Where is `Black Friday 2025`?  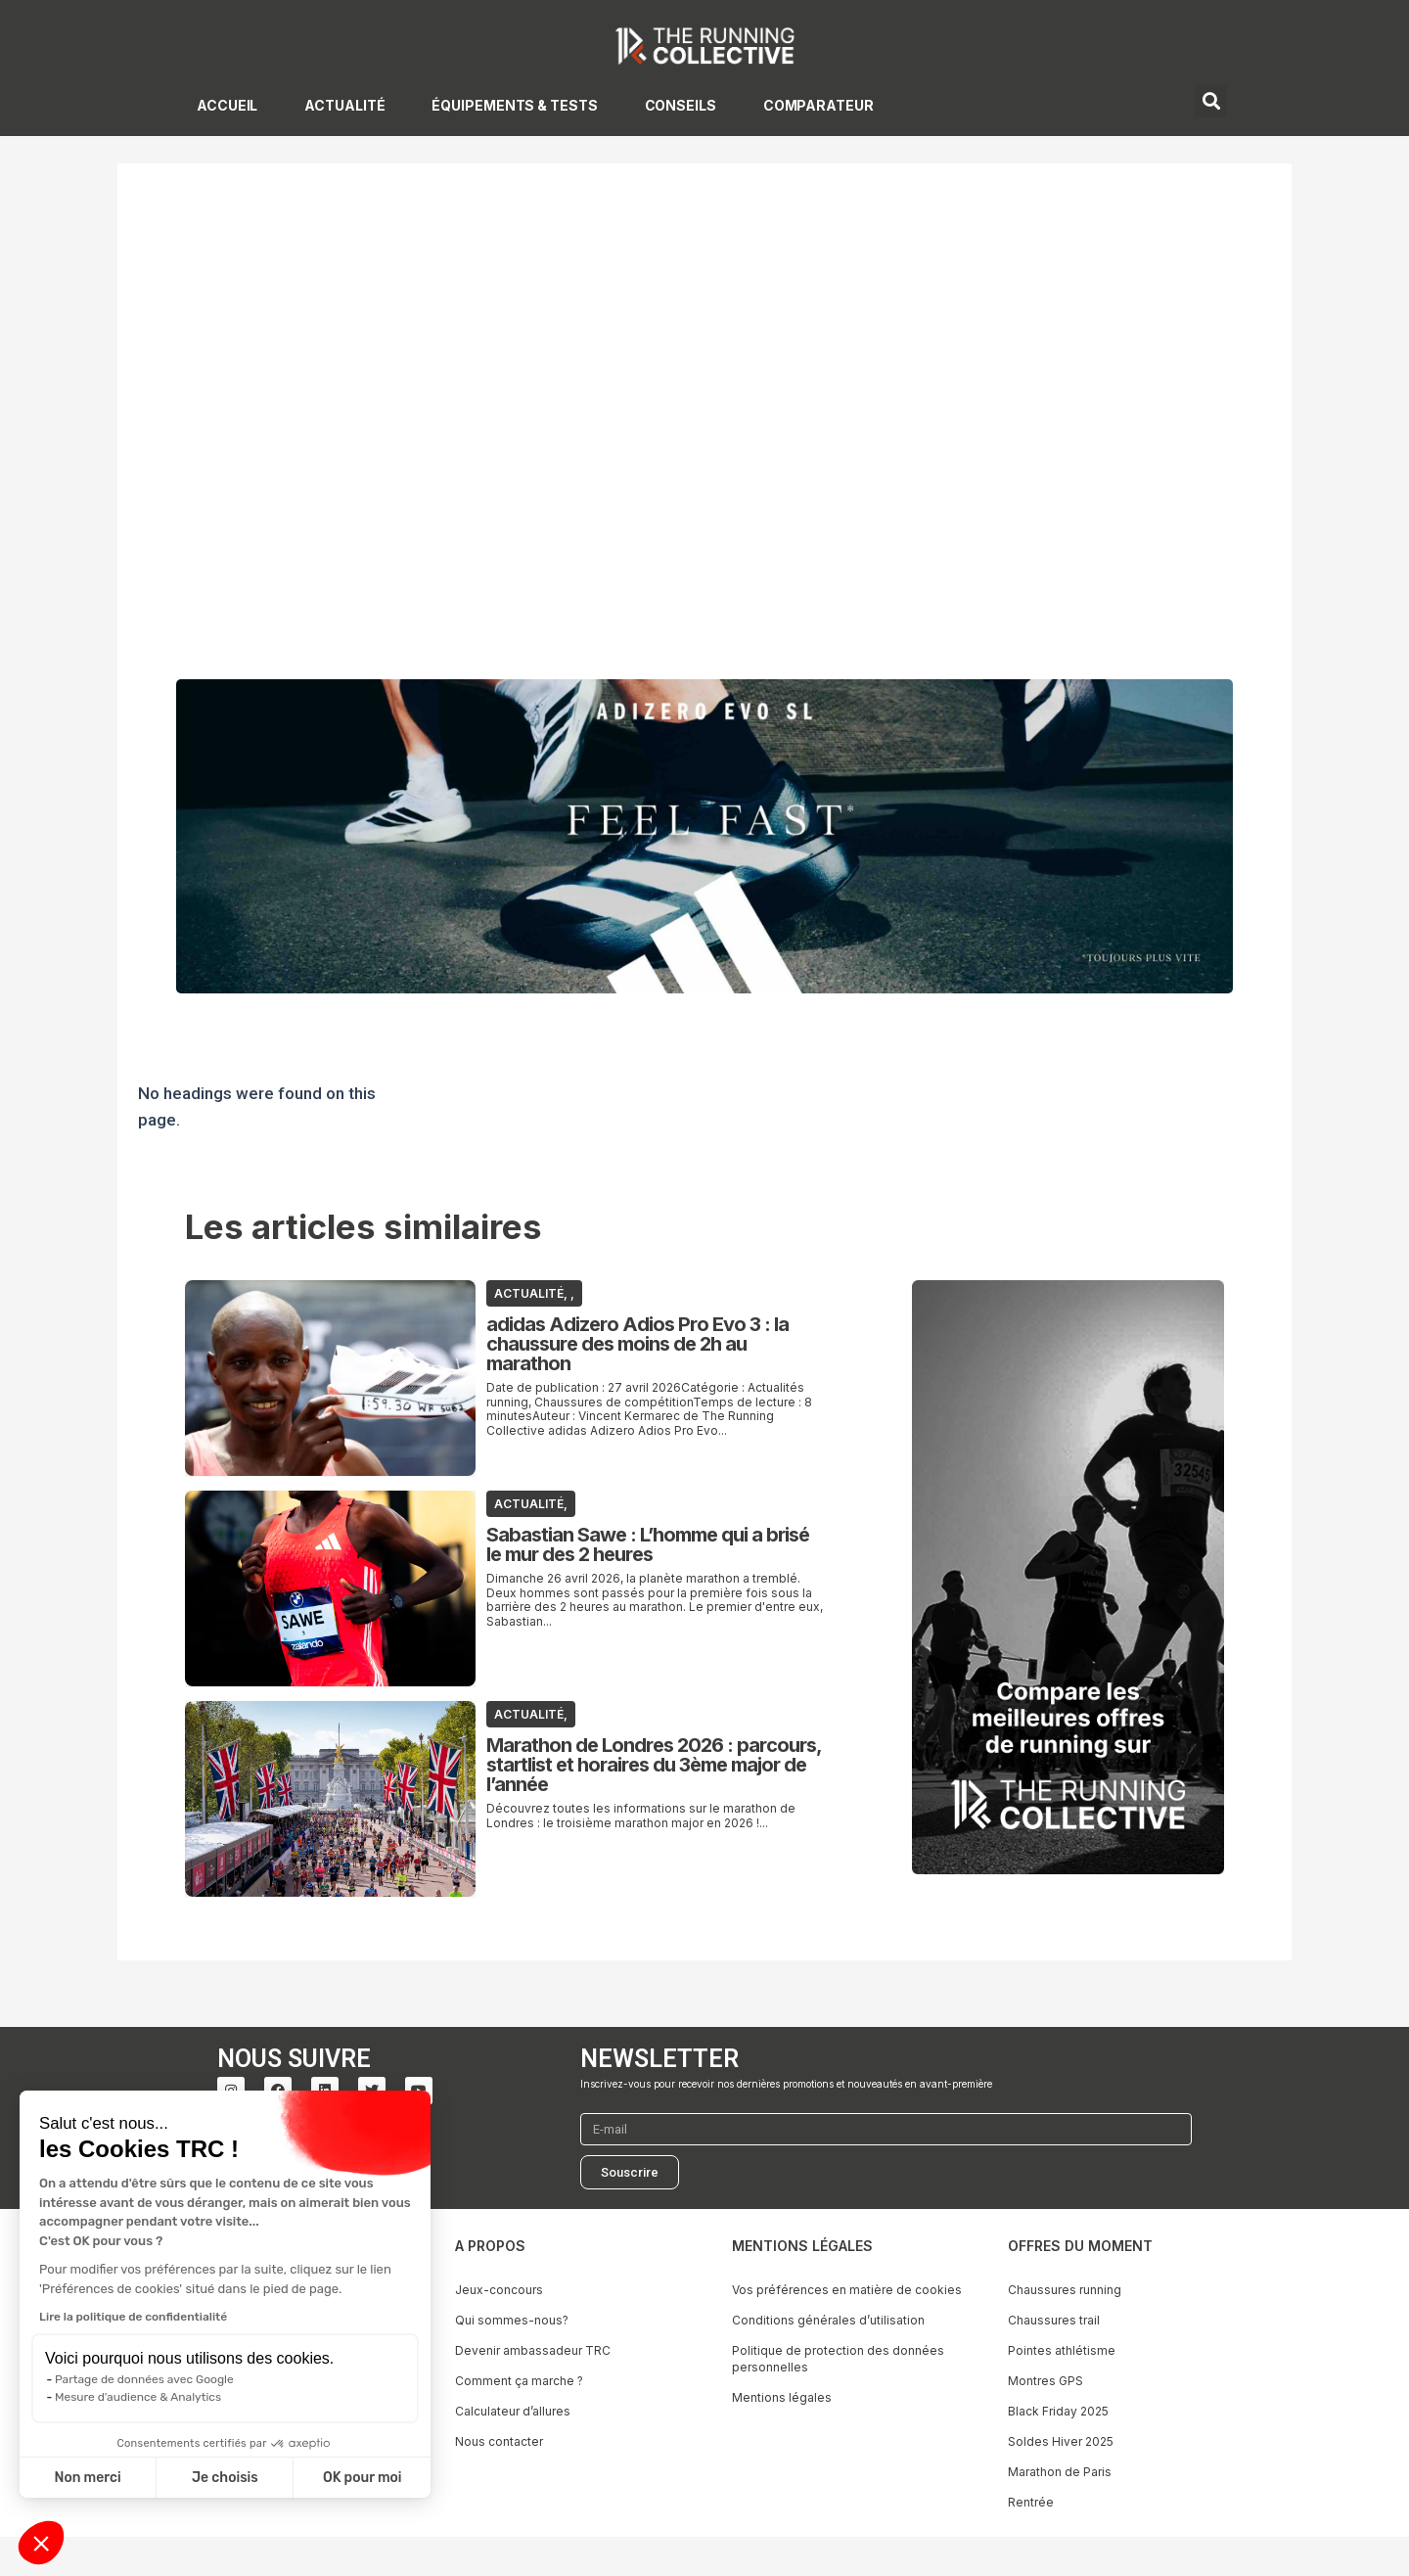
Black Friday 2025 is located at coordinates (1058, 2411).